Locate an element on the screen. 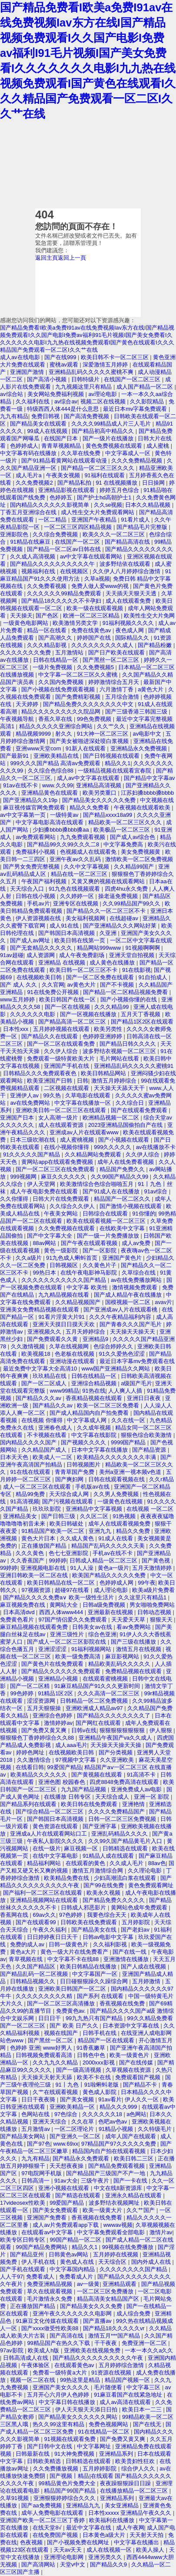 This screenshot has height=2576, width=176. a色网站 is located at coordinates (136, 2114).